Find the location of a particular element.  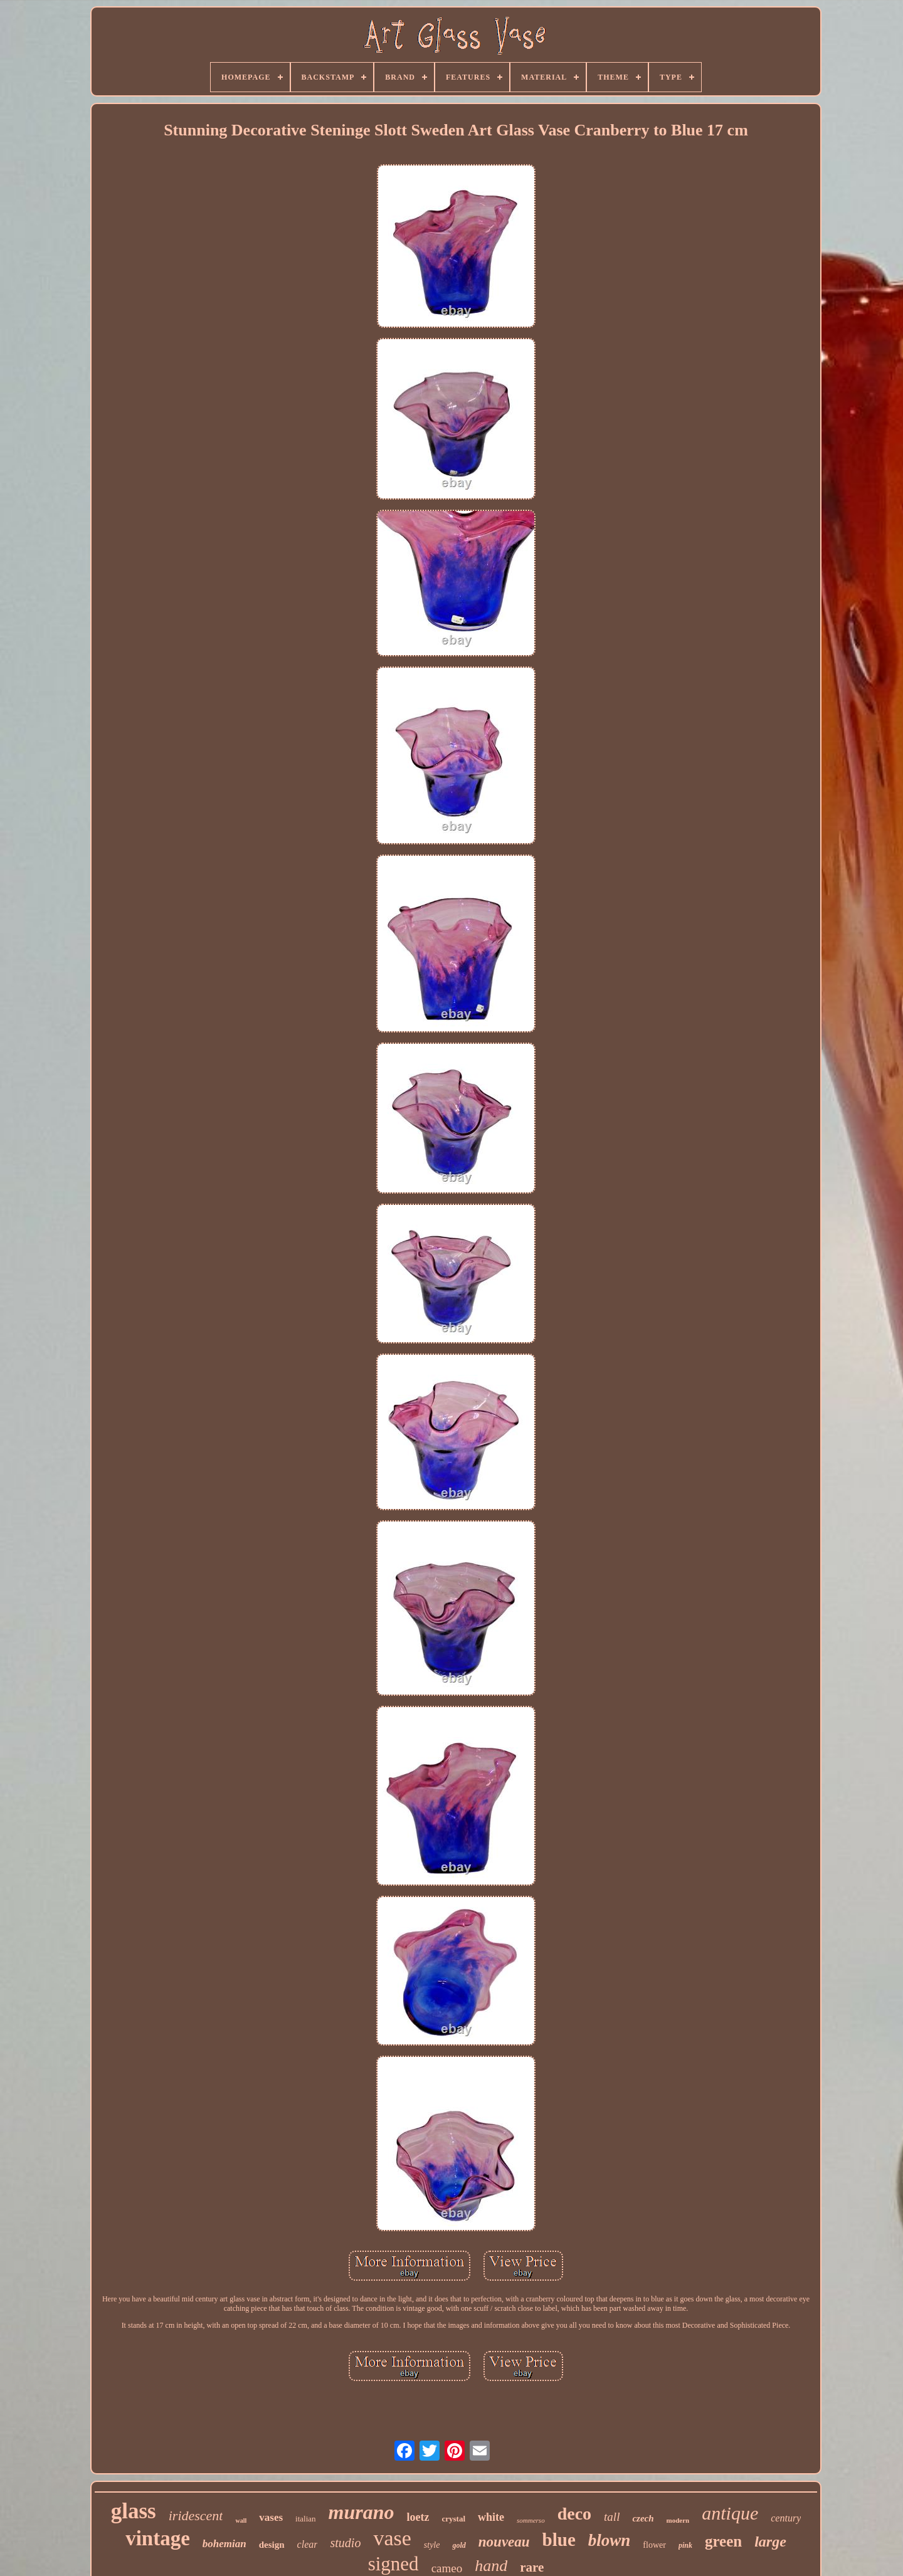

sommerso is located at coordinates (531, 2520).